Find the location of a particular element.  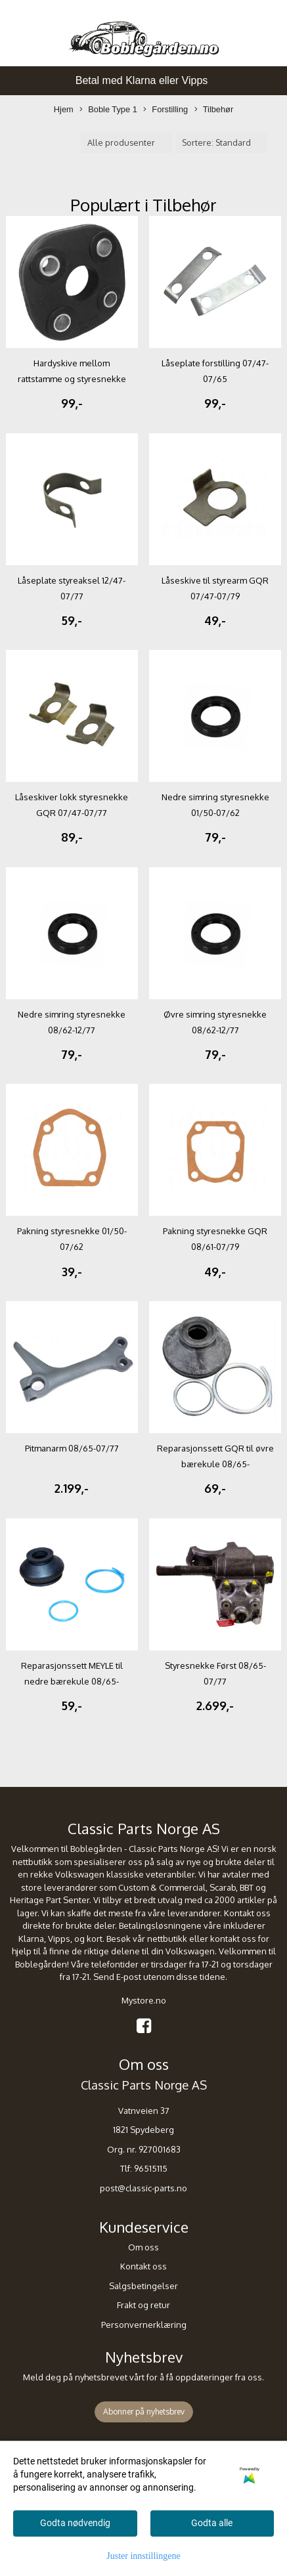

Personvernerklæring is located at coordinates (144, 2324).